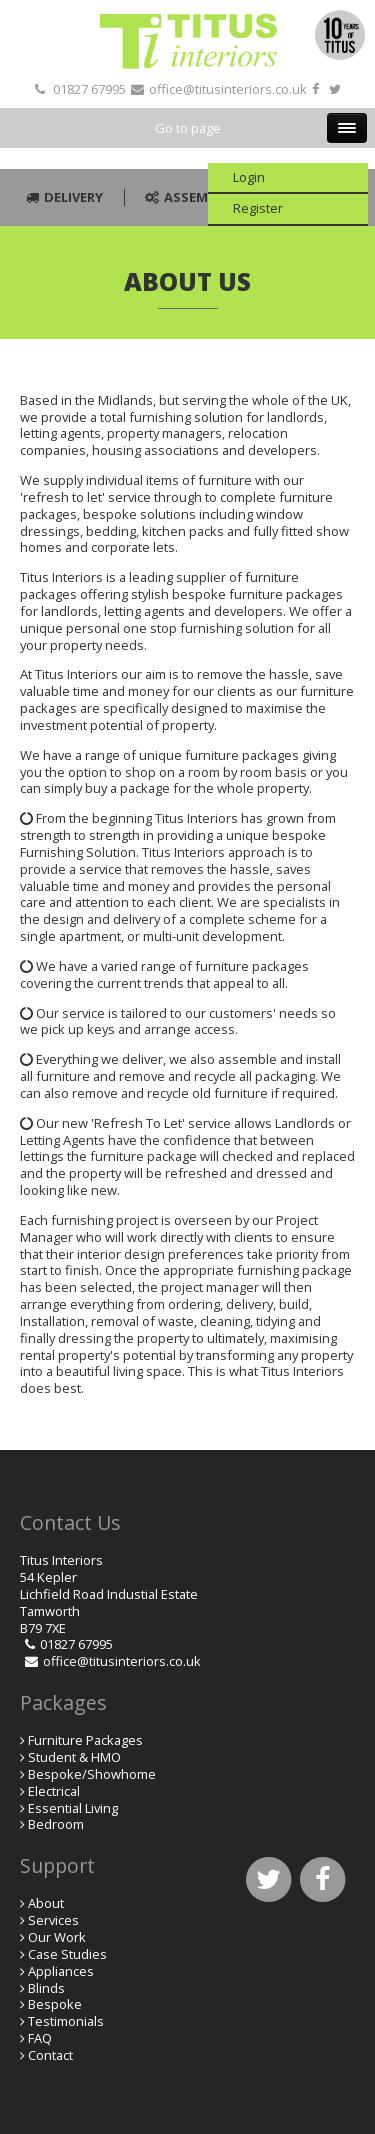 This screenshot has width=375, height=2134. What do you see at coordinates (249, 177) in the screenshot?
I see `Login` at bounding box center [249, 177].